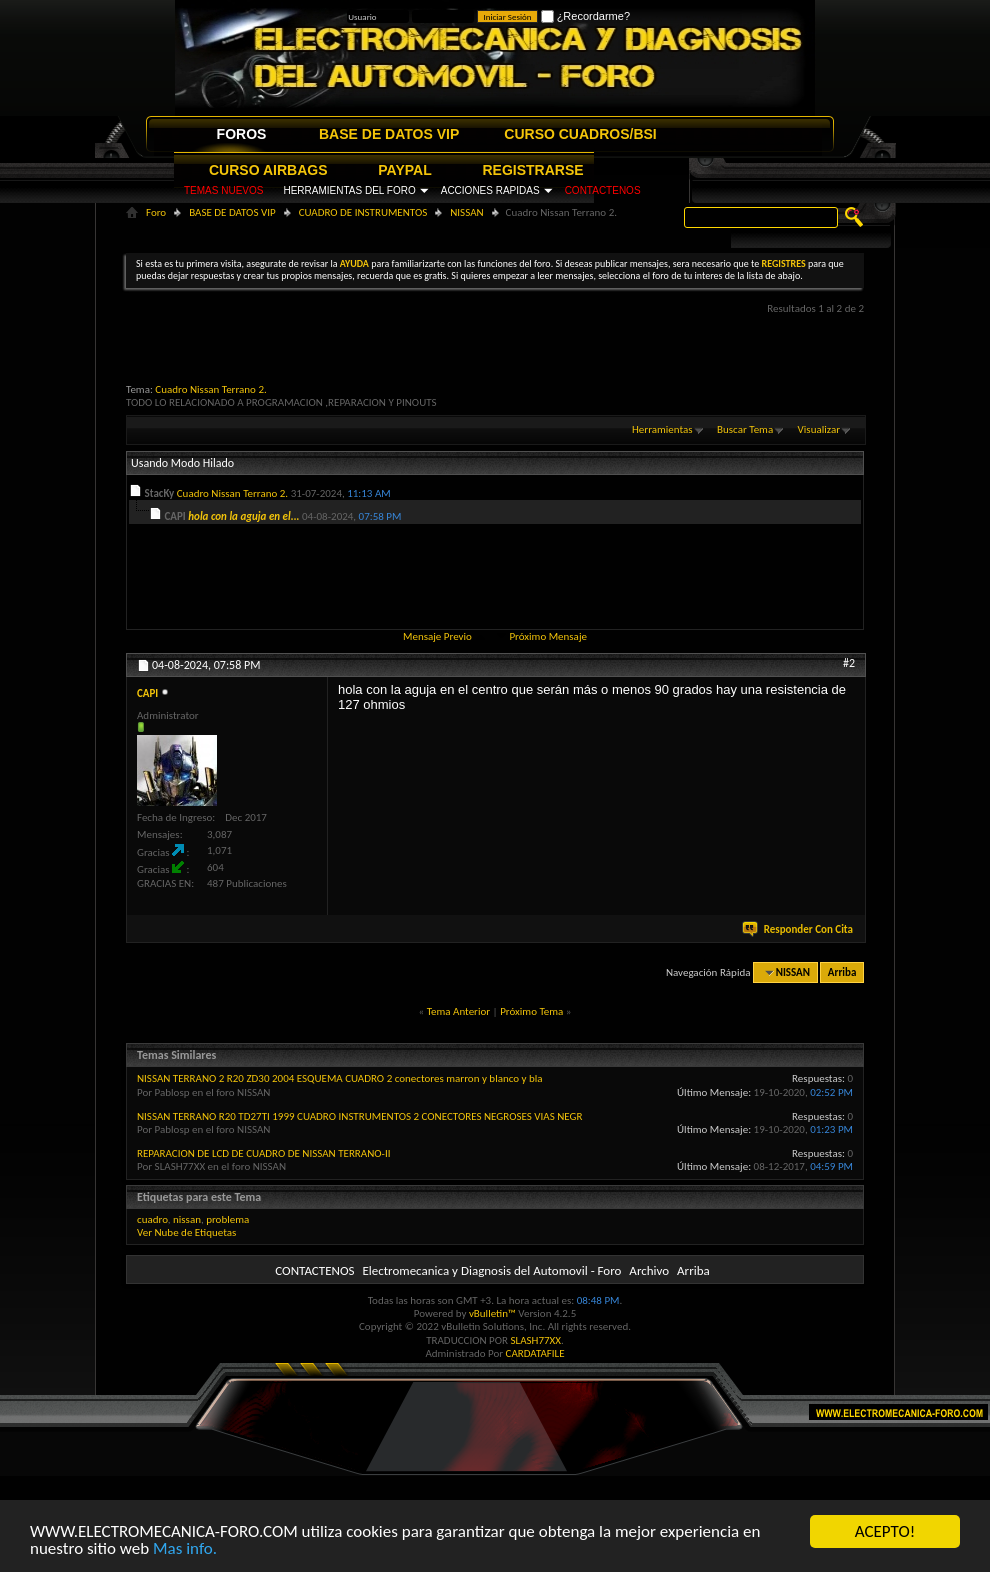  I want to click on Mensaje Previo, so click(437, 636).